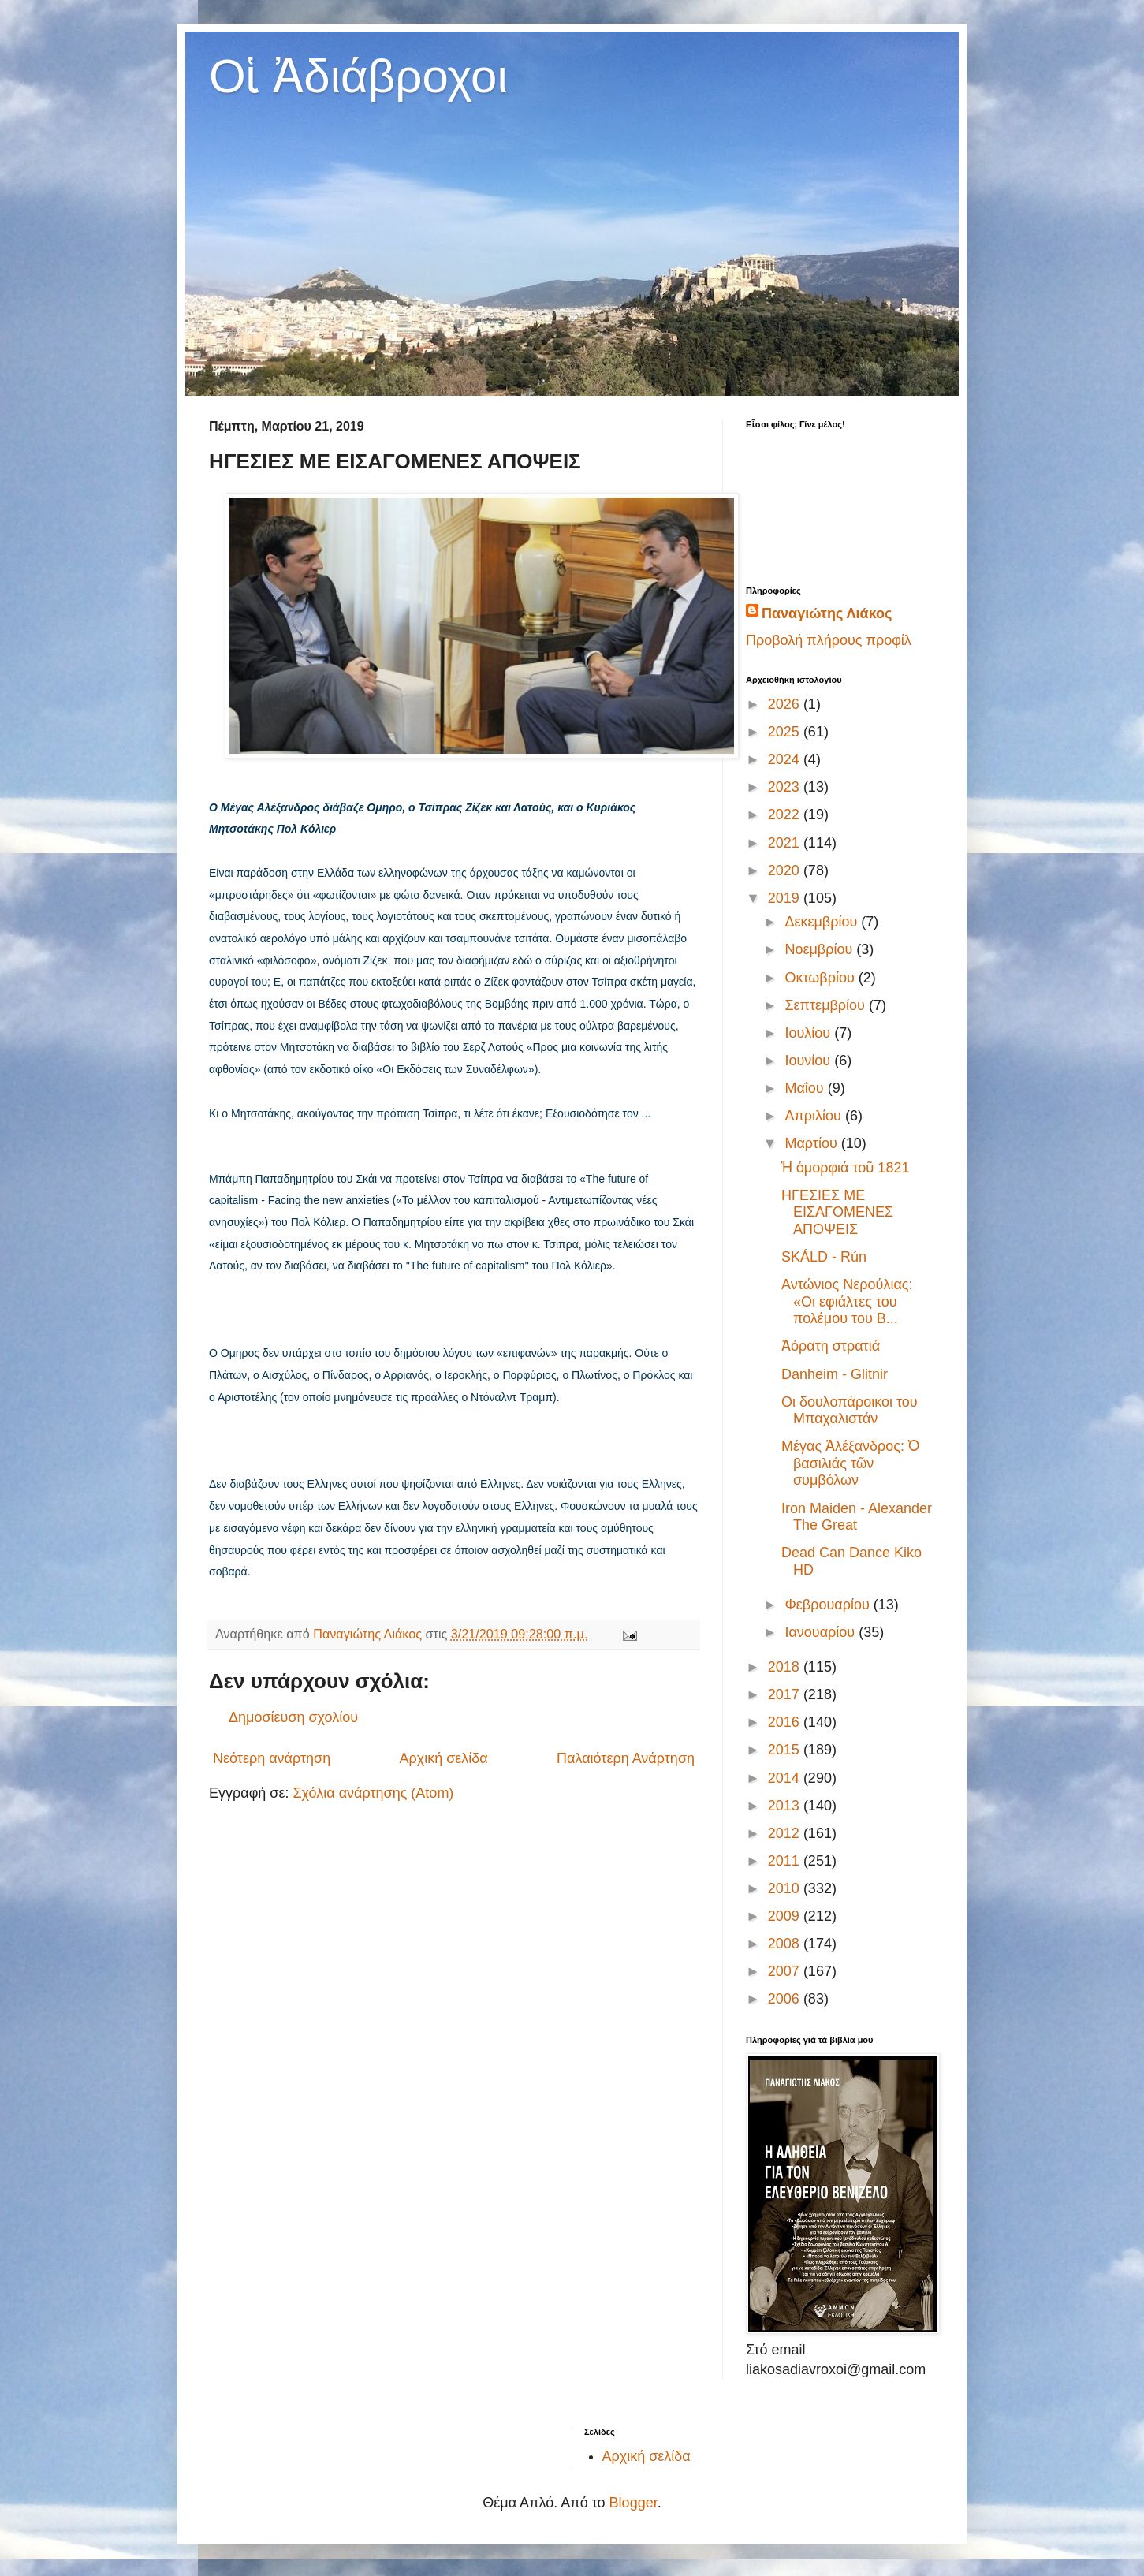  Describe the element at coordinates (850, 1463) in the screenshot. I see `Μέγας Ἀλέξανδρος: Ὁ βασιλιάς τῶν συμβόλων` at that location.